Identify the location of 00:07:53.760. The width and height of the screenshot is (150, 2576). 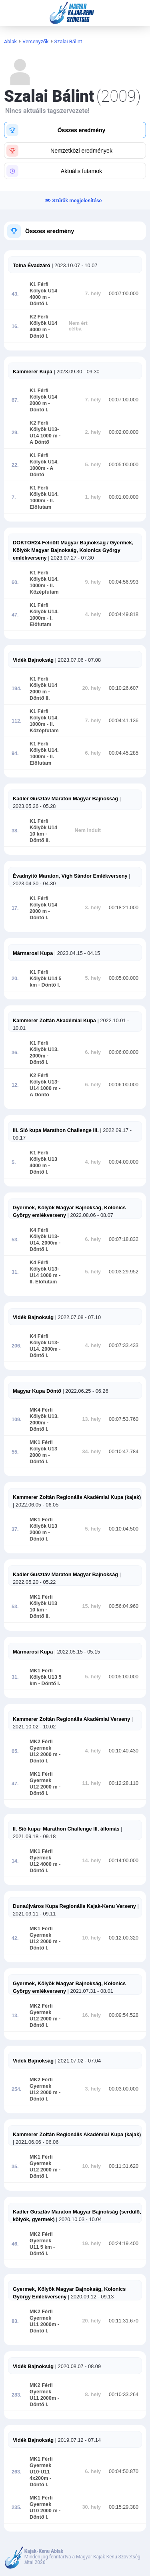
(123, 1419).